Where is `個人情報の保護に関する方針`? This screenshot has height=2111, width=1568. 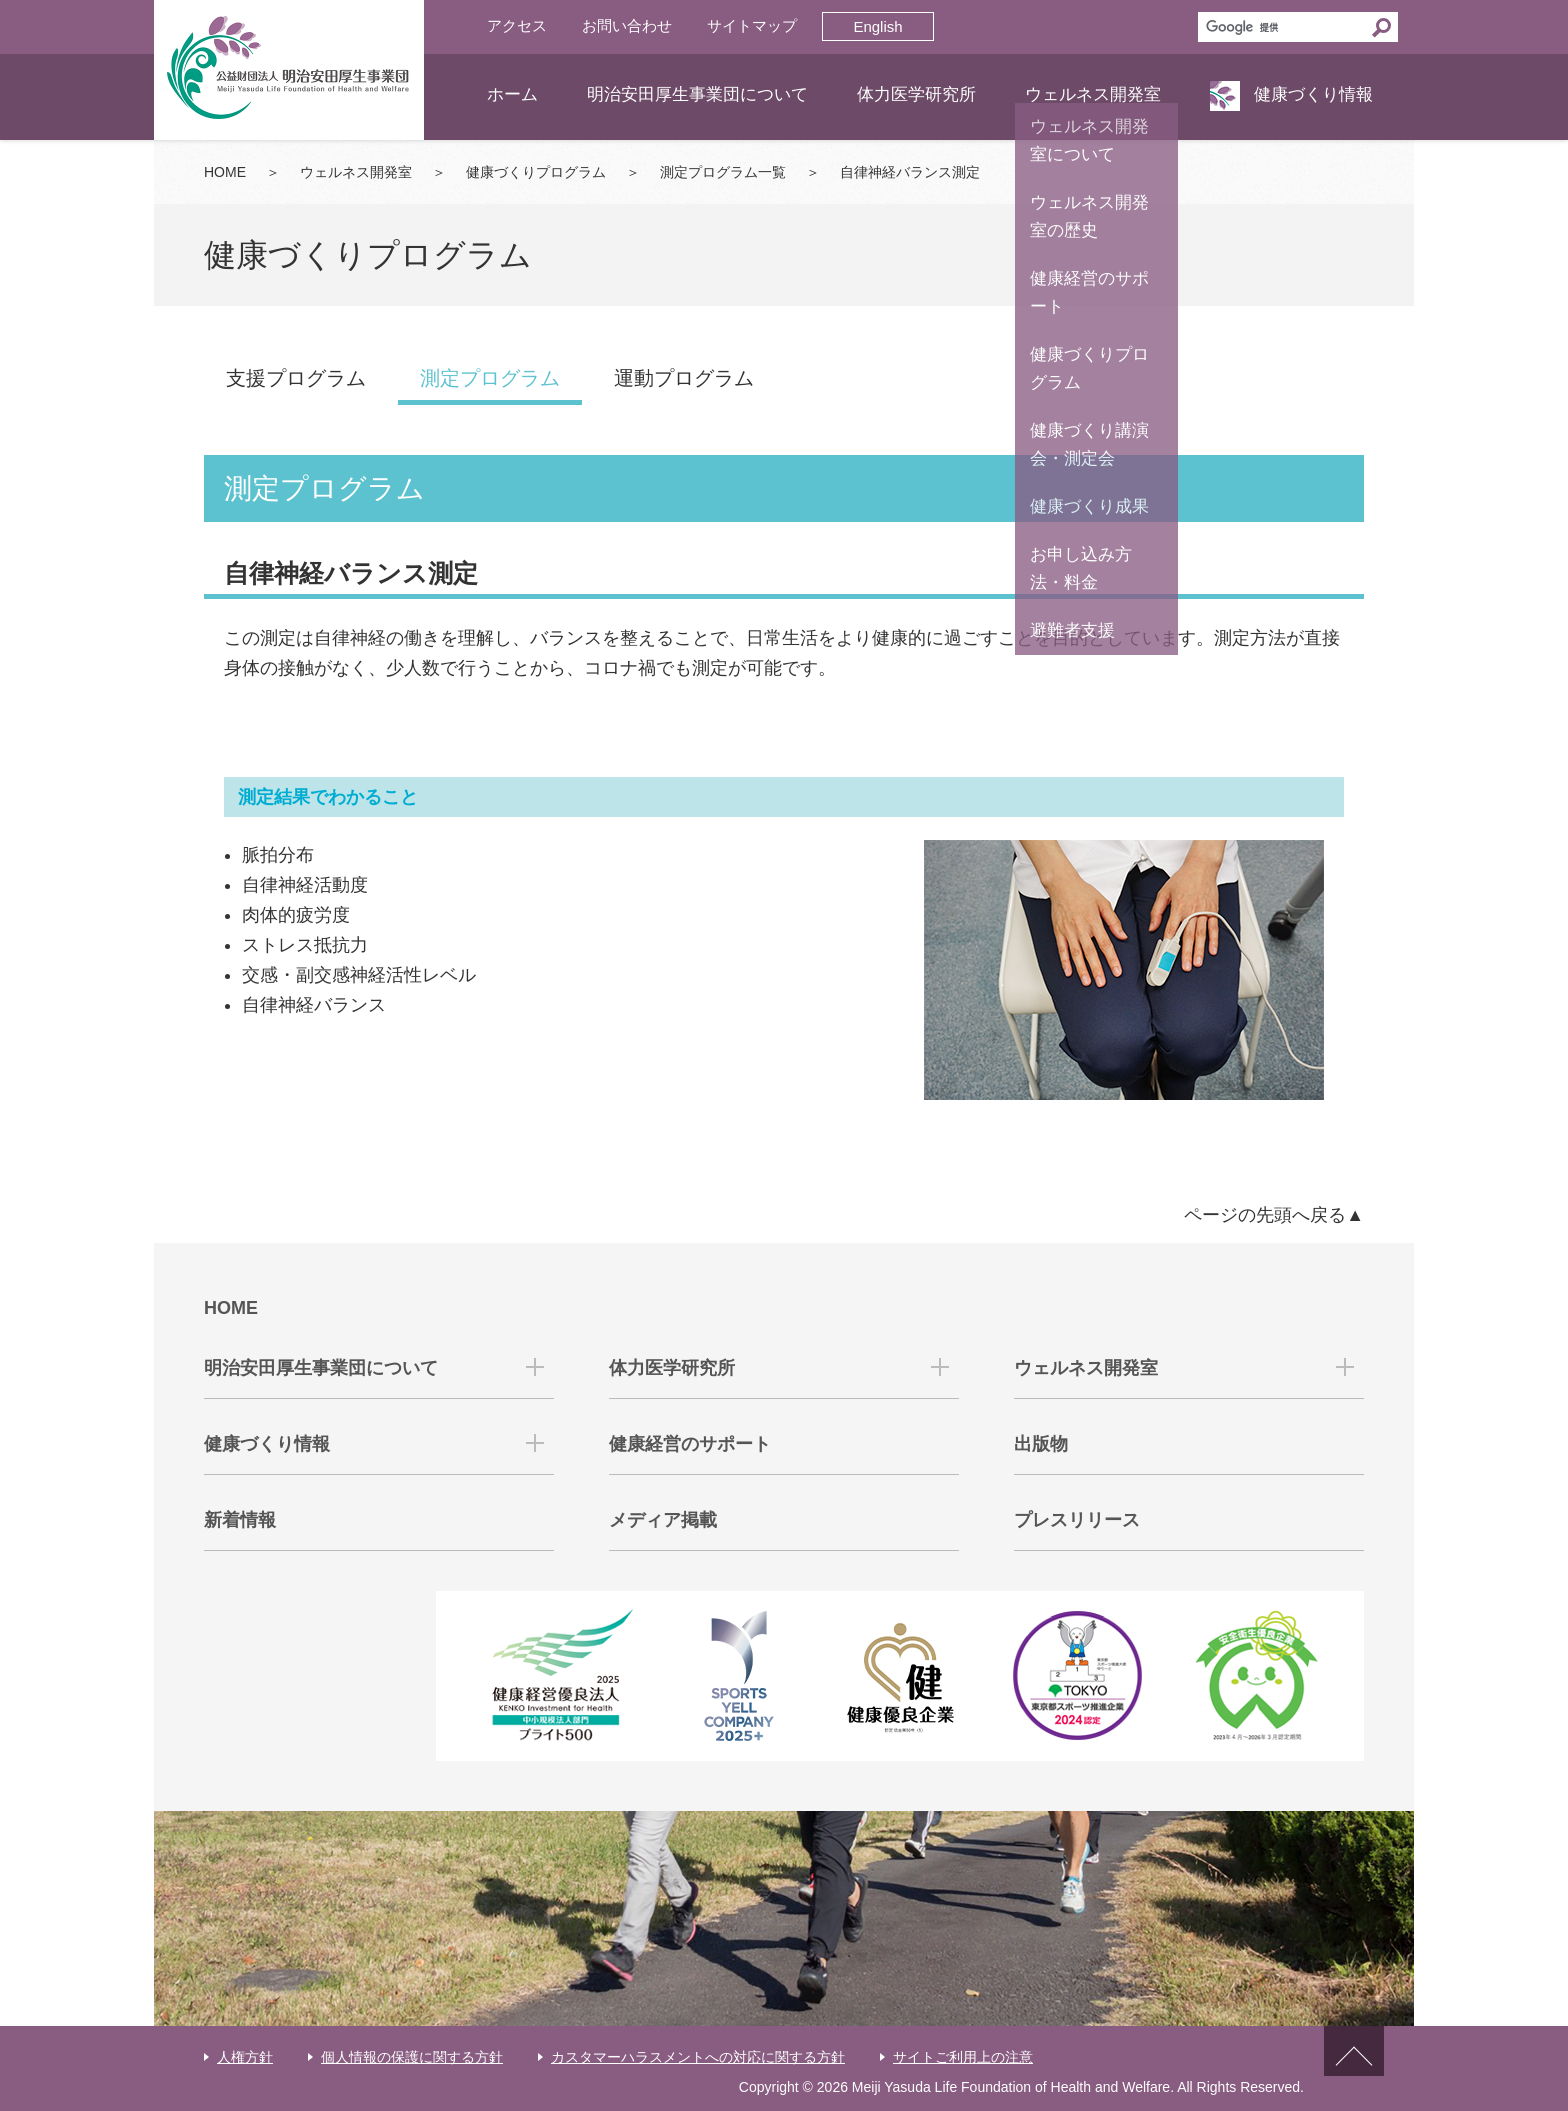
個人情報の保護に関する方針 is located at coordinates (412, 2057).